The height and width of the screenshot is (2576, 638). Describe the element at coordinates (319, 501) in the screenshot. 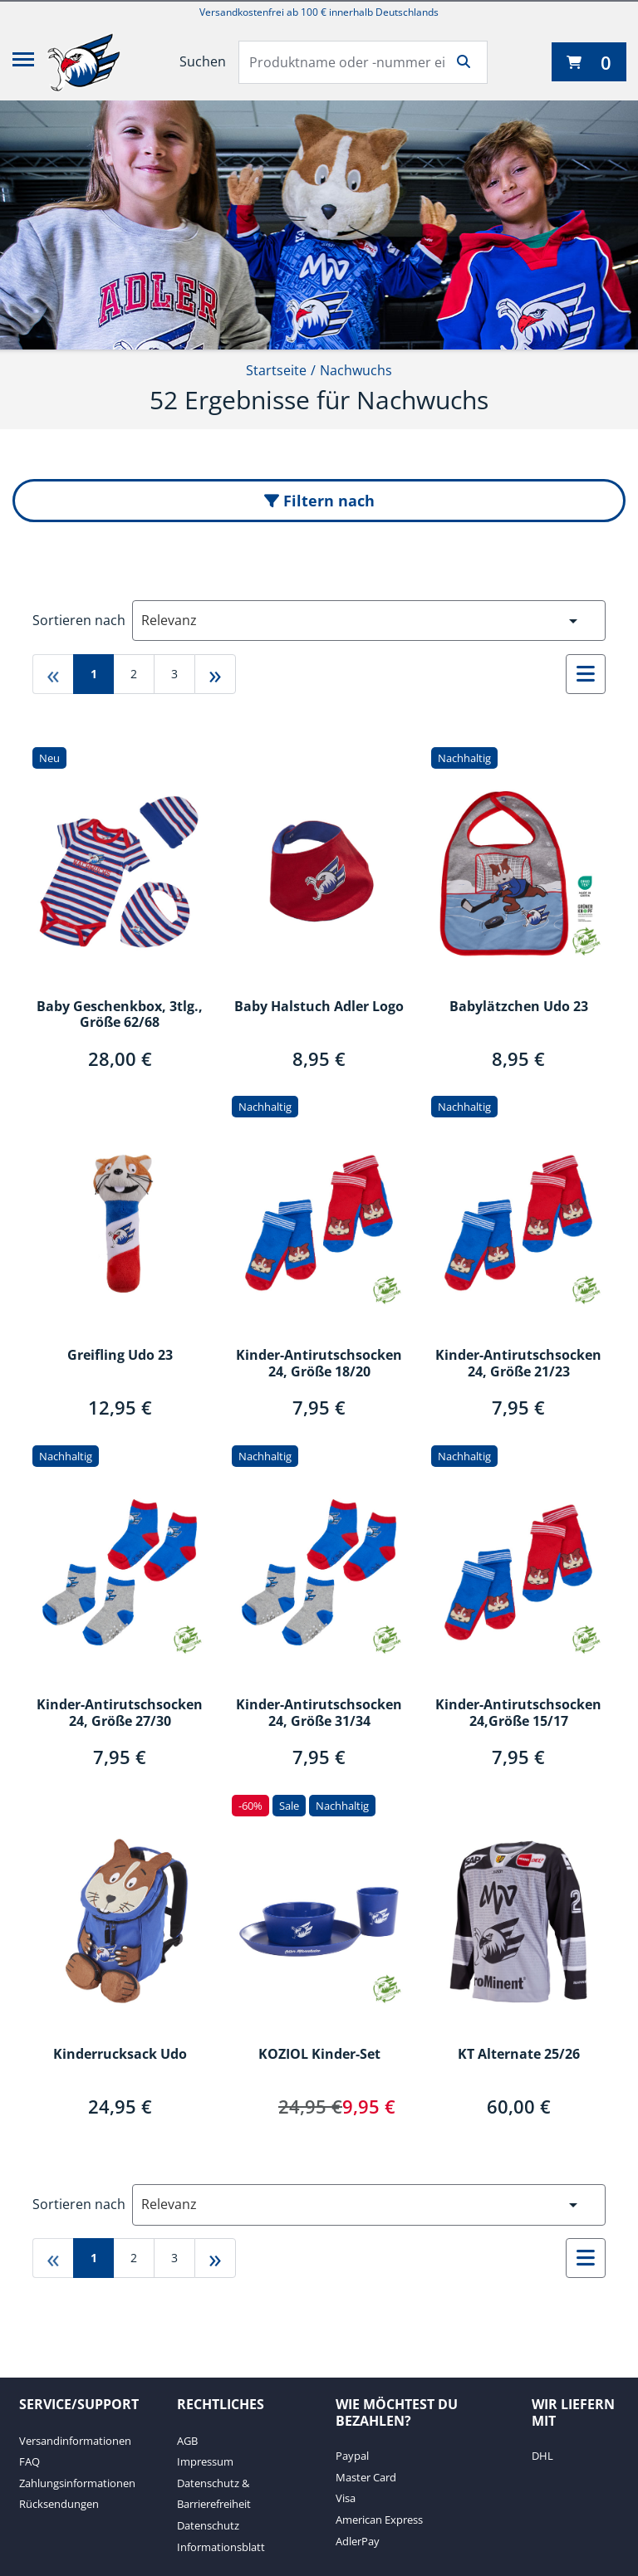

I see `Filtern nach` at that location.